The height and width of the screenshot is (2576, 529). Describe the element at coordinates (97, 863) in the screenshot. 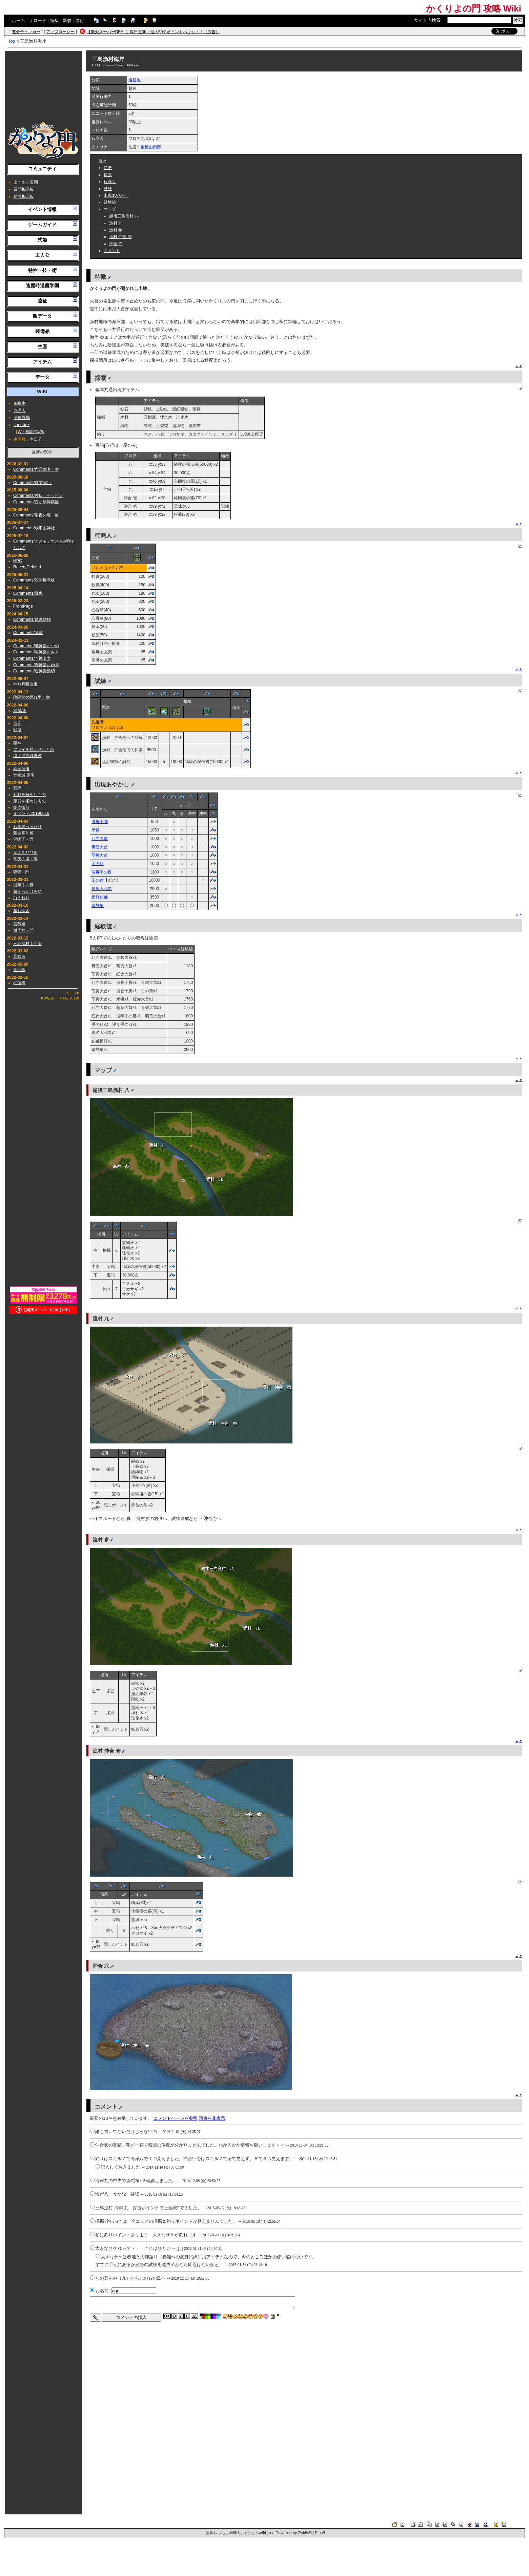

I see `手の目` at that location.